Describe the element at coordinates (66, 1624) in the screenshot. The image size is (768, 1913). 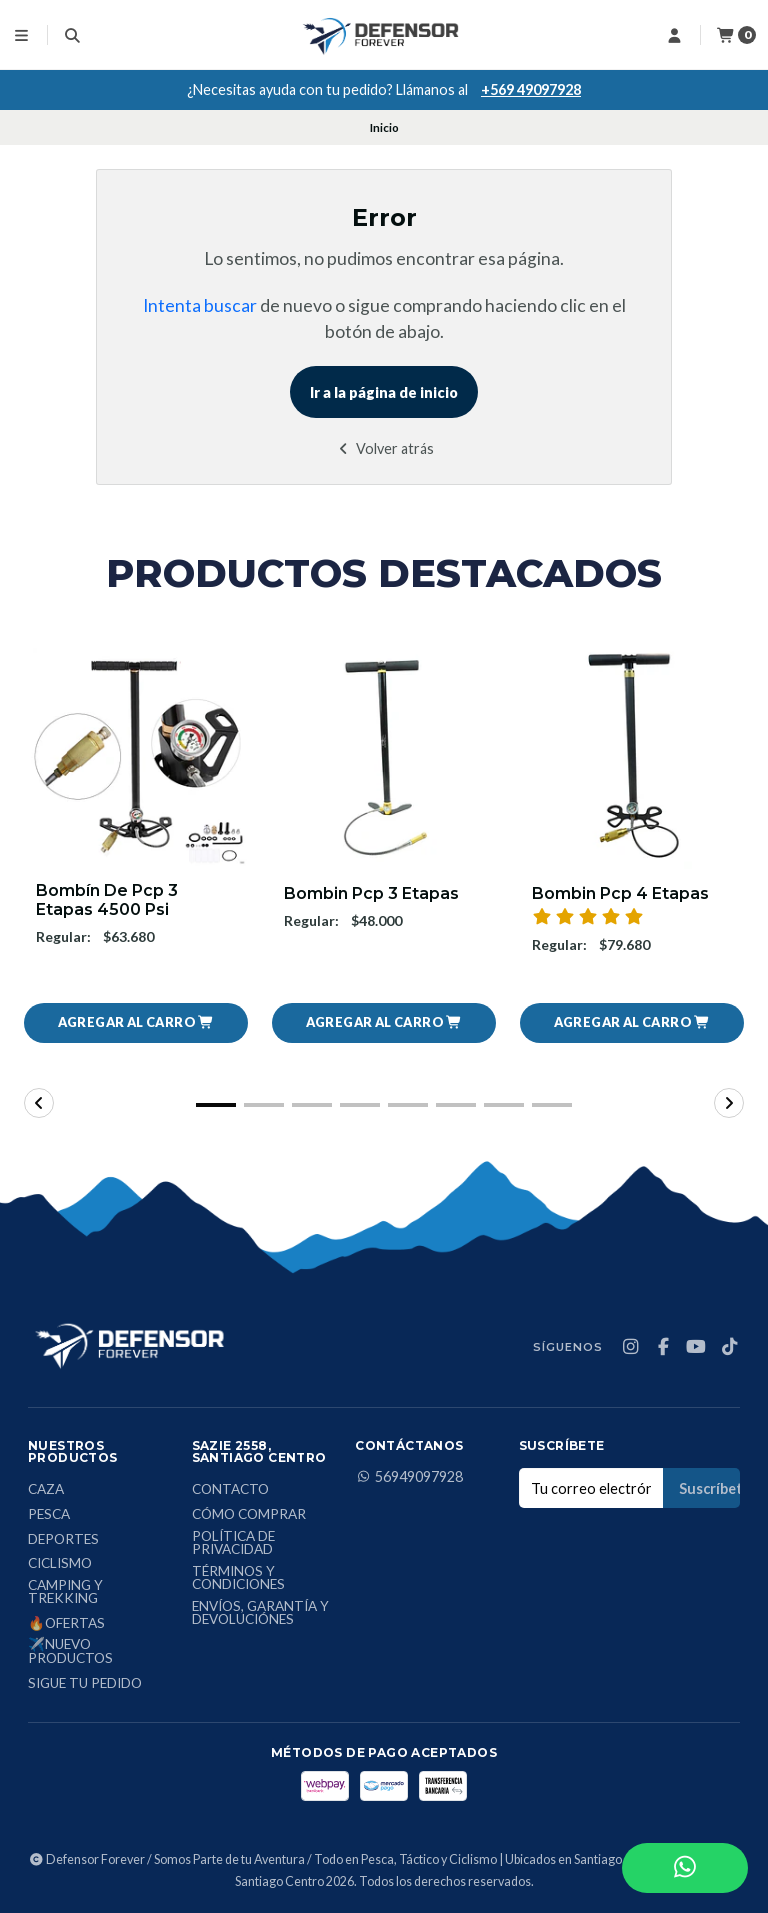
I see `🔥Ofertas` at that location.